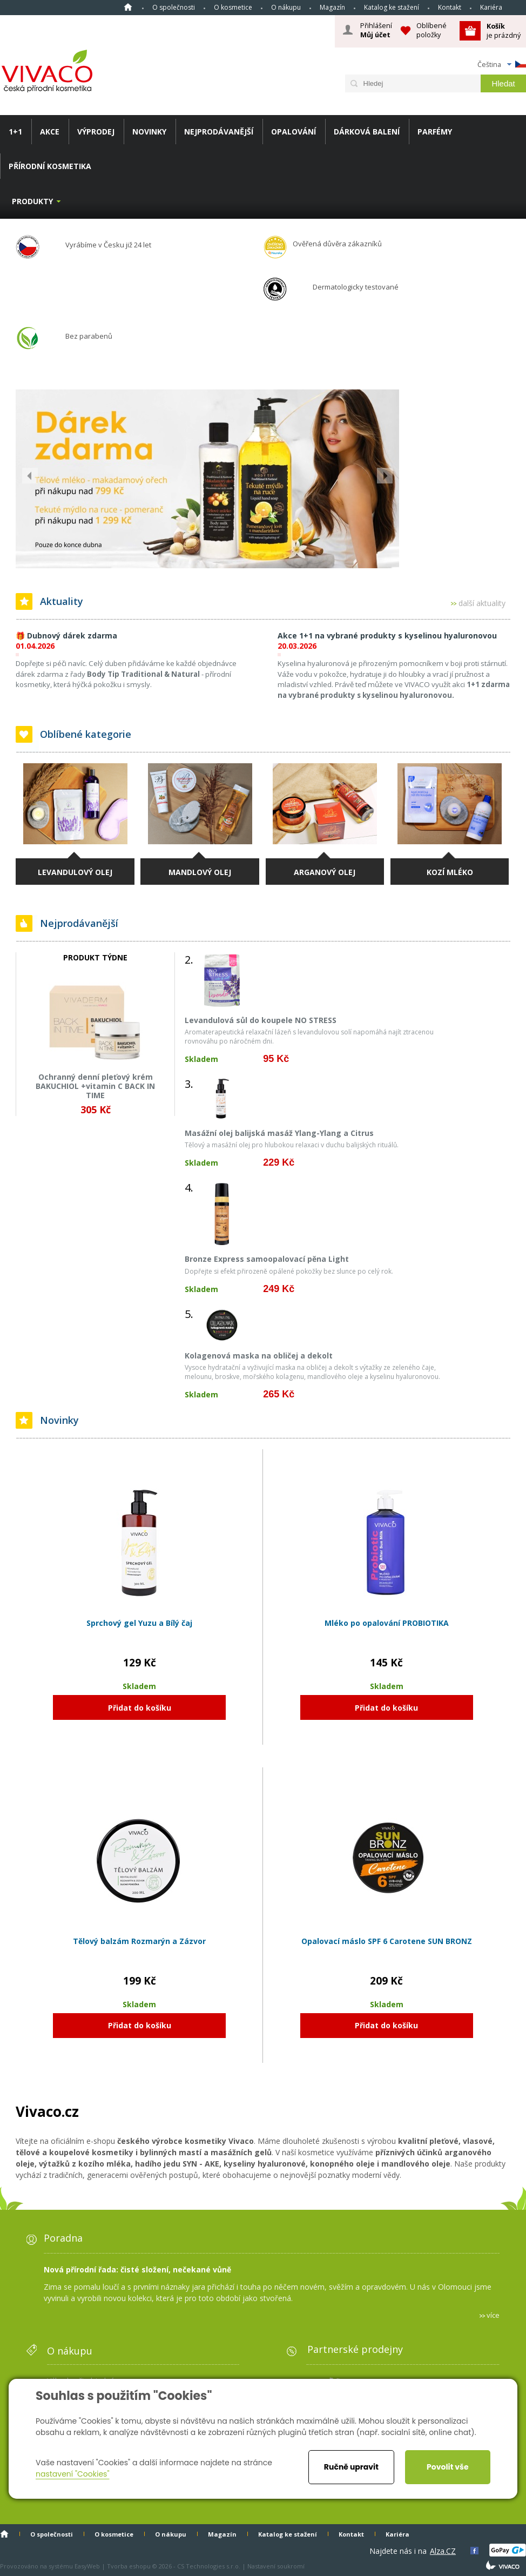 The width and height of the screenshot is (526, 2576). I want to click on Přidat do košíku, so click(139, 1708).